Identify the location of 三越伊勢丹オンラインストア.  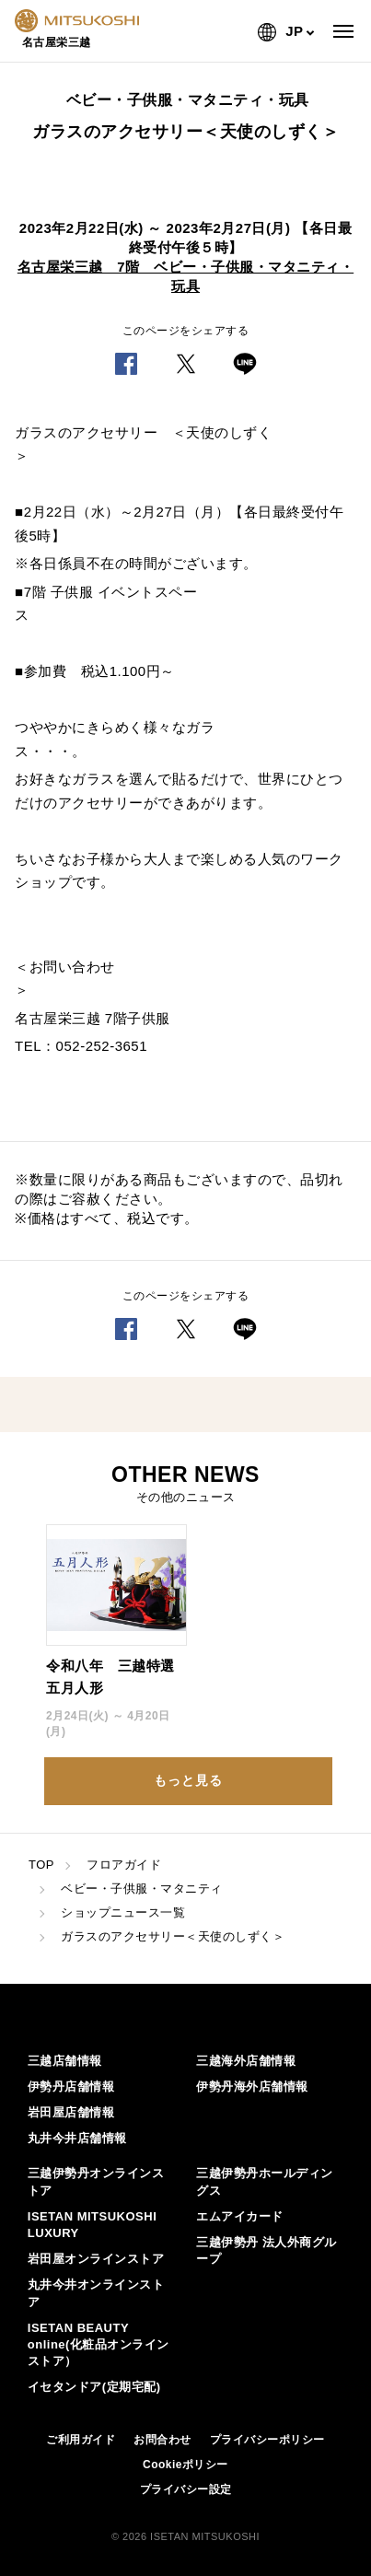
(96, 2181).